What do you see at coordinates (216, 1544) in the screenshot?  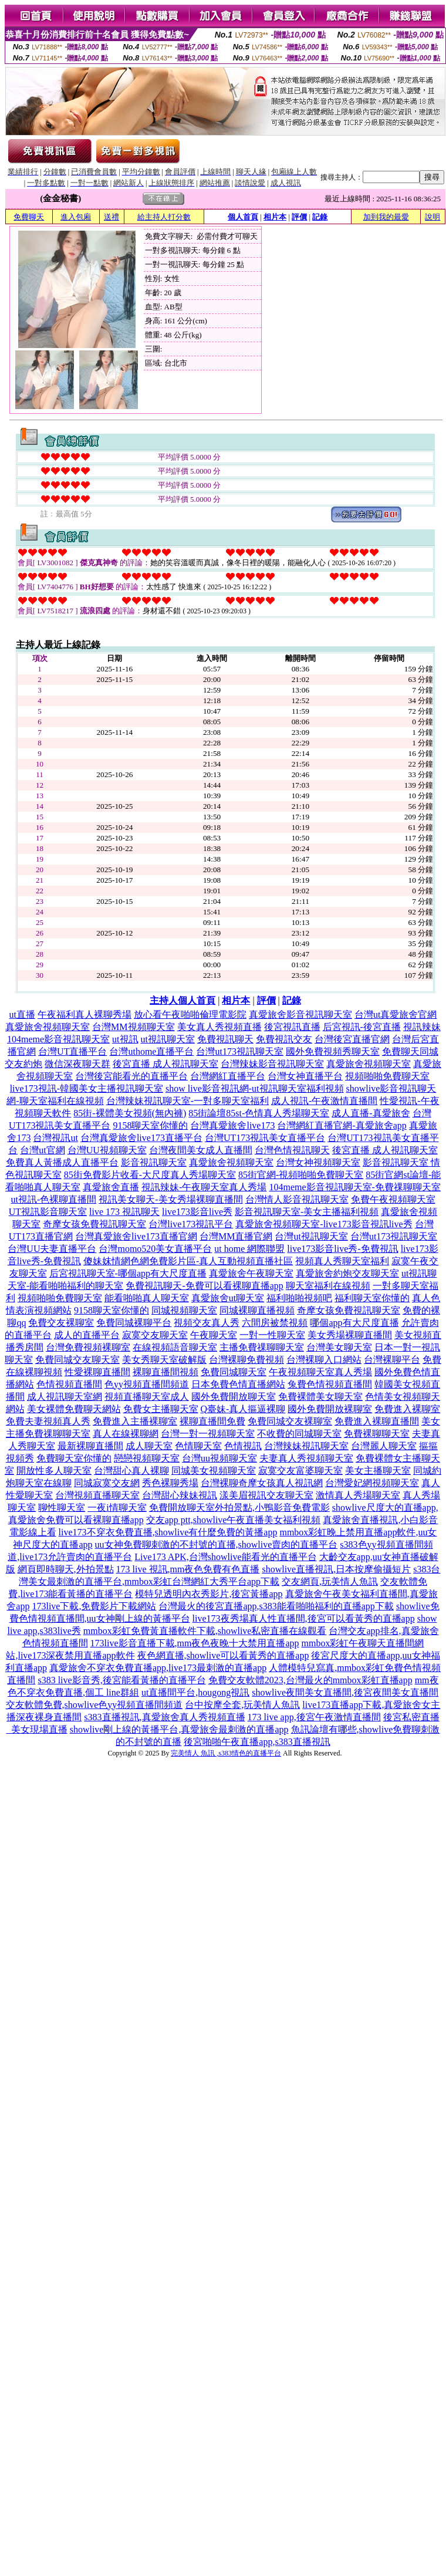 I see `uu女神免費聊刺激的不封號的直播,showlive賣肉的直播平台` at bounding box center [216, 1544].